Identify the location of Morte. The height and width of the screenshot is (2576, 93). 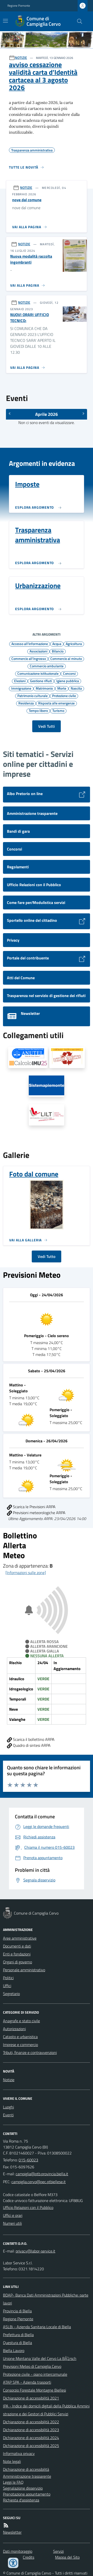
(61, 688).